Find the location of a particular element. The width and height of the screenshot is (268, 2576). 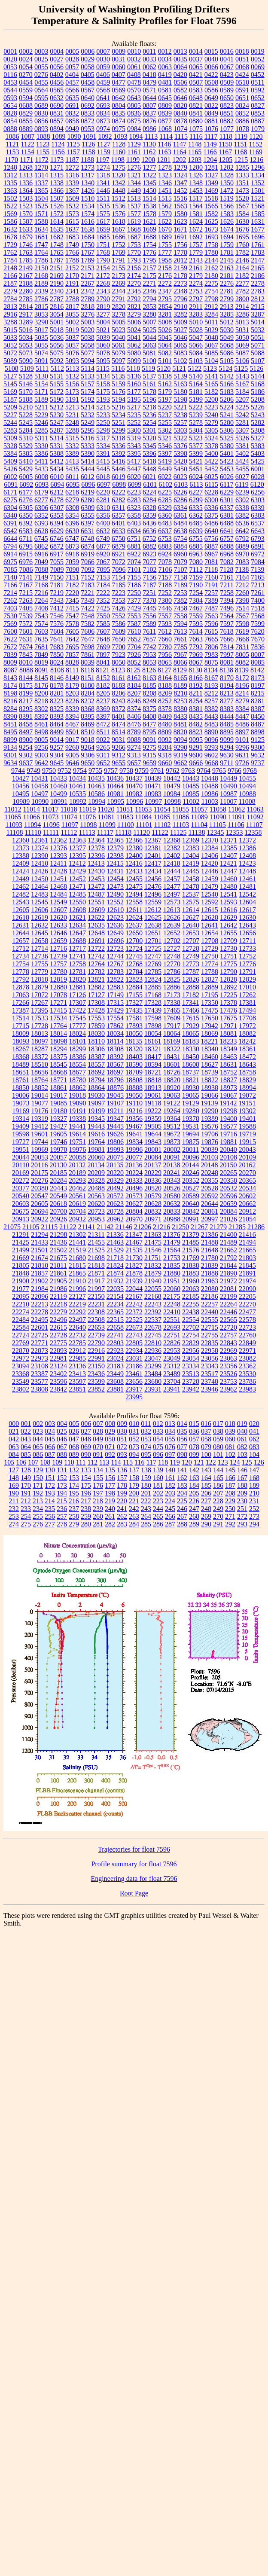

6357 is located at coordinates (118, 515).